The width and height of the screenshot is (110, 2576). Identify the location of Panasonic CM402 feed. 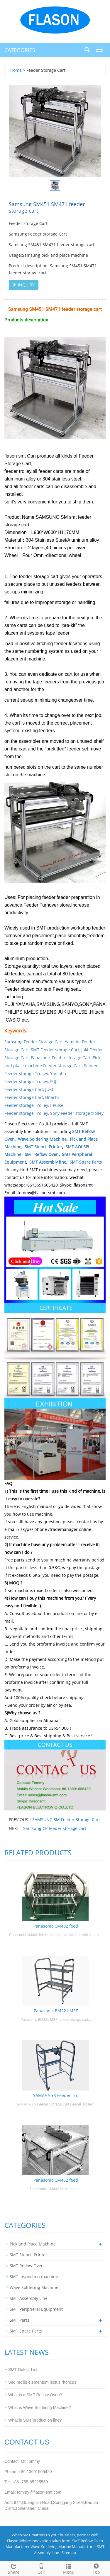
(55, 1926).